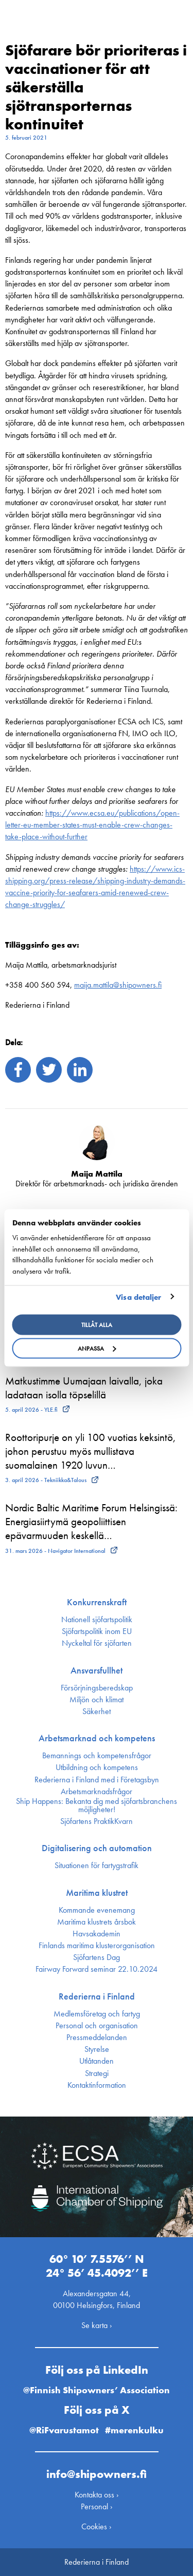 Image resolution: width=193 pixels, height=2576 pixels. Describe the element at coordinates (92, 825) in the screenshot. I see `https://www.ecsa.eu/publications/open-letter-eu-member-states-must-enable-crew-changes-take-place-without-further` at that location.